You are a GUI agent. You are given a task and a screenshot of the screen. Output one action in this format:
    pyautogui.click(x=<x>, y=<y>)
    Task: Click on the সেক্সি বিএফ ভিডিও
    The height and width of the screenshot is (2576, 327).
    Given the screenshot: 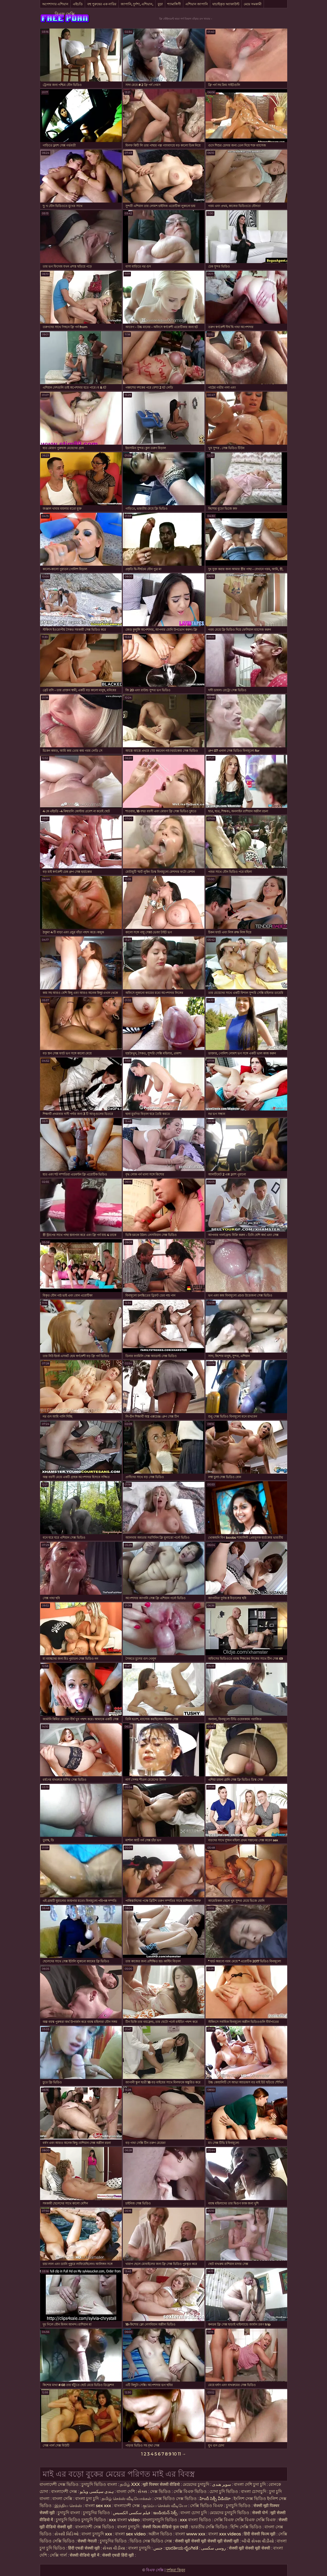 What is the action you would take?
    pyautogui.click(x=190, y=2491)
    